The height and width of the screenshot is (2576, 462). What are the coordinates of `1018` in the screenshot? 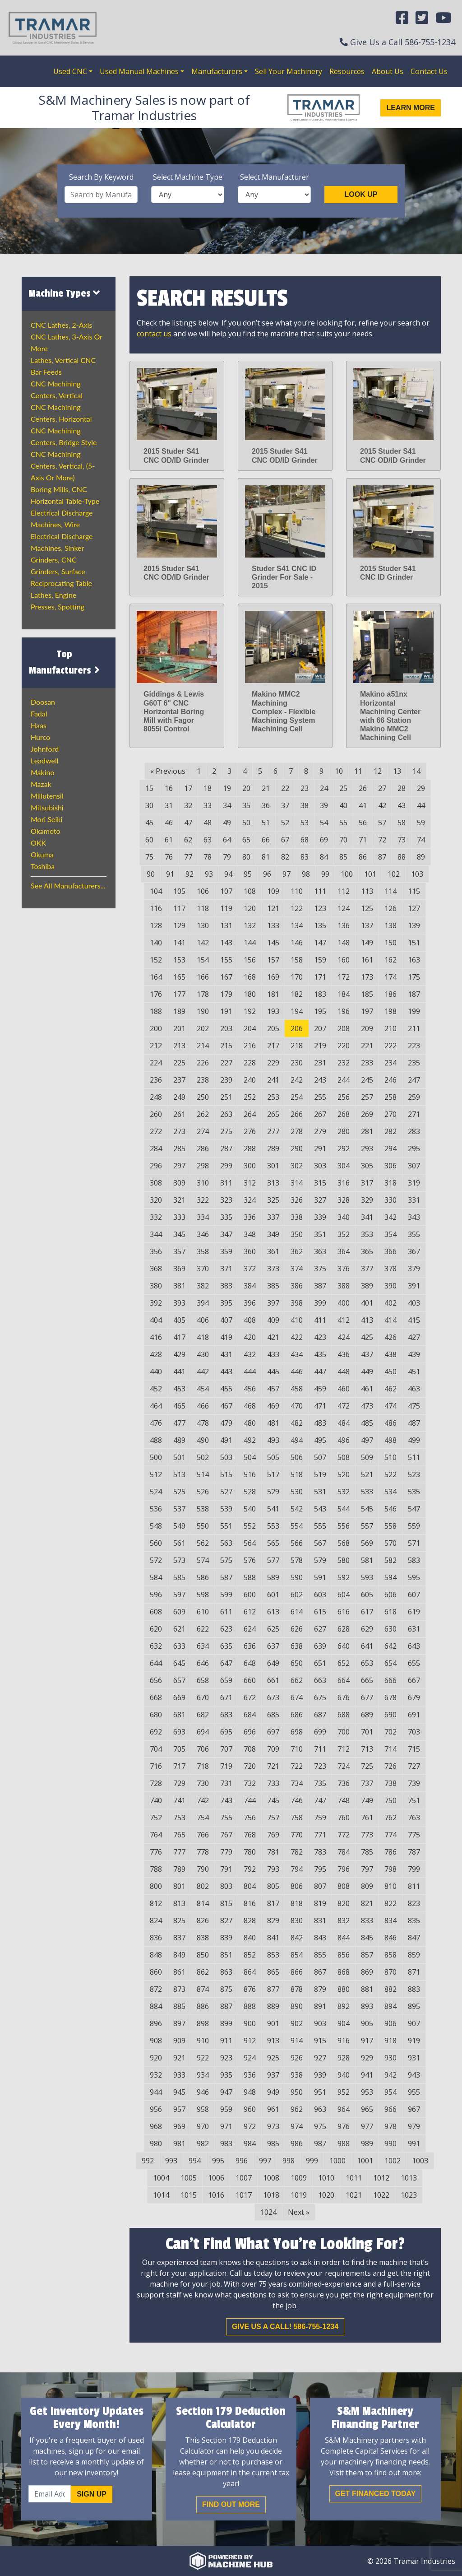 It's located at (271, 2195).